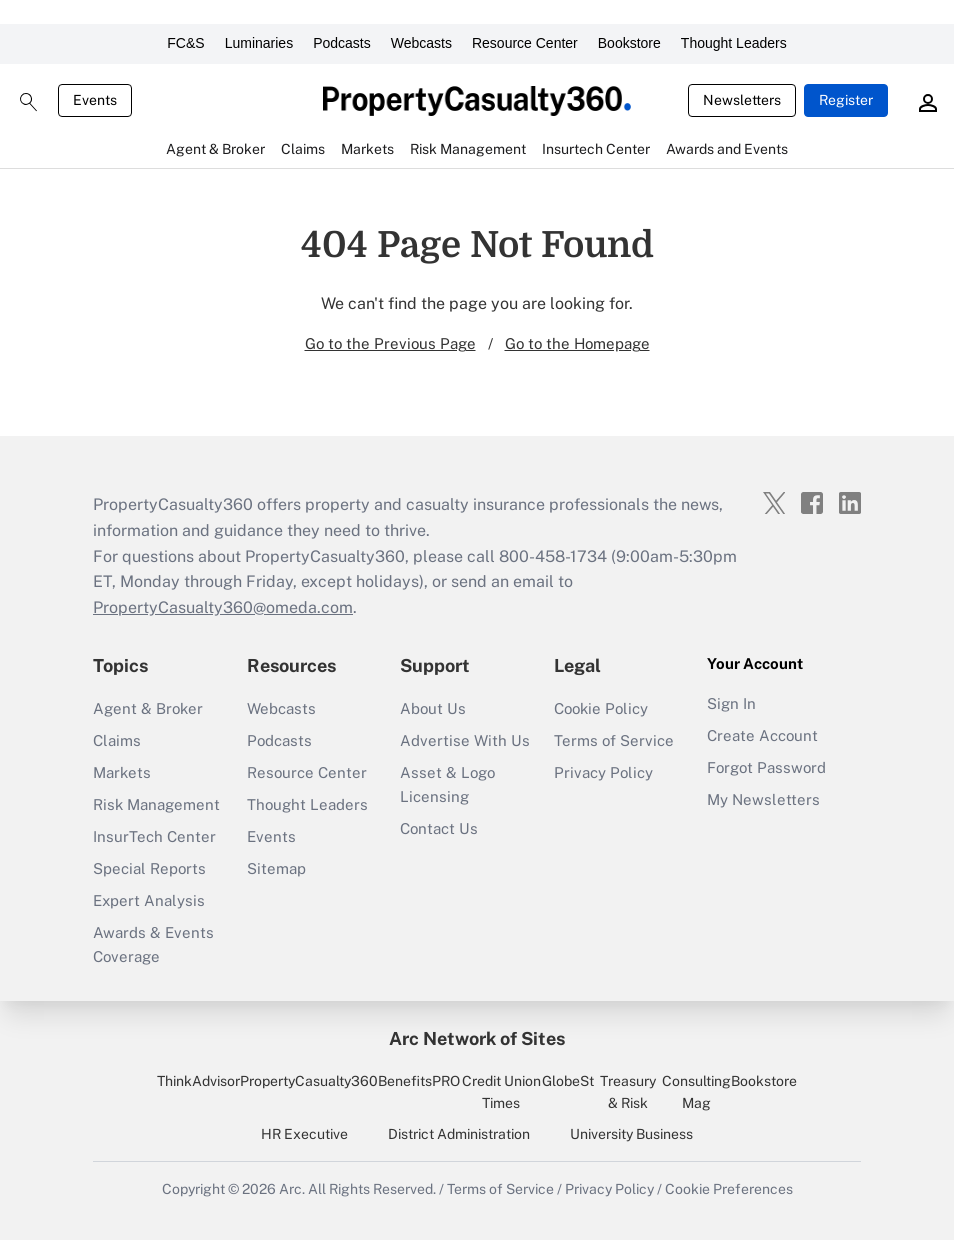 This screenshot has height=1240, width=954. I want to click on Create Account, so click(762, 735).